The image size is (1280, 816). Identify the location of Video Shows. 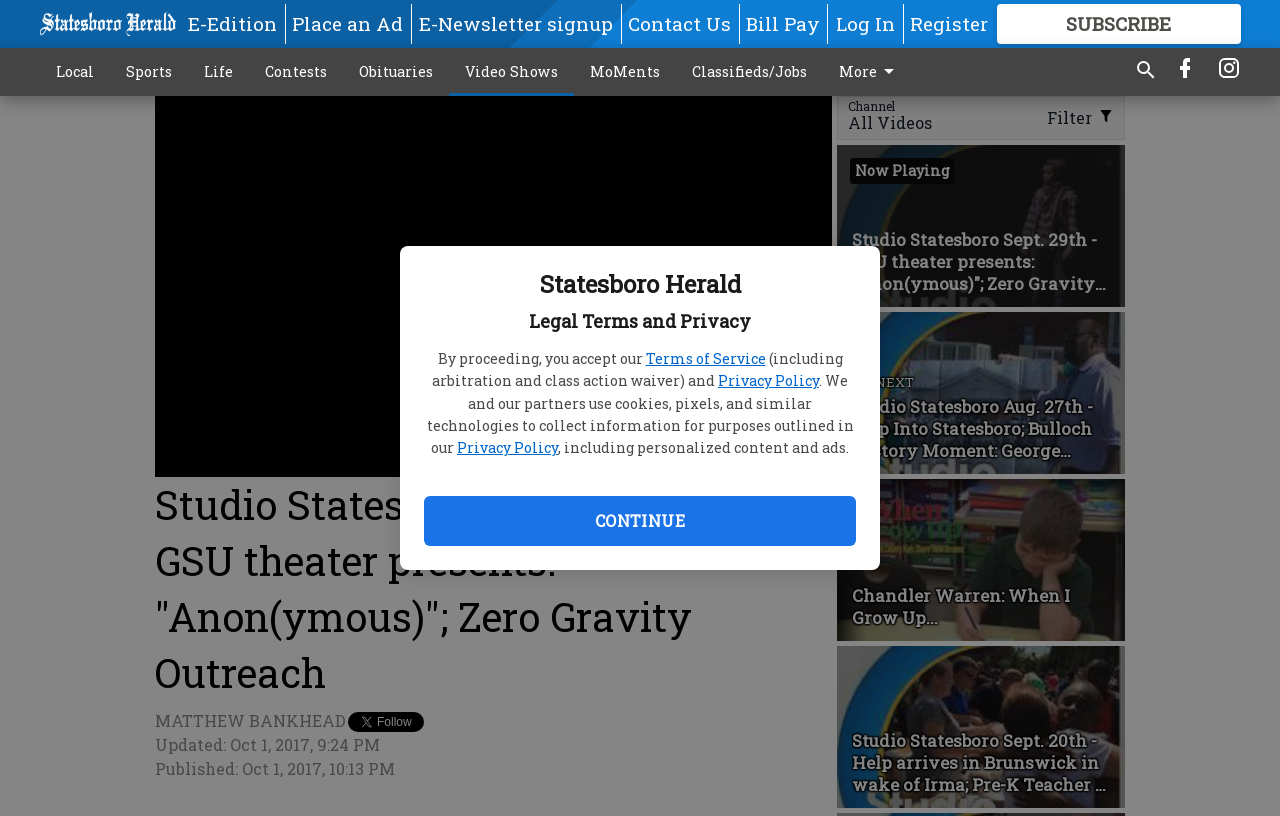
(511, 71).